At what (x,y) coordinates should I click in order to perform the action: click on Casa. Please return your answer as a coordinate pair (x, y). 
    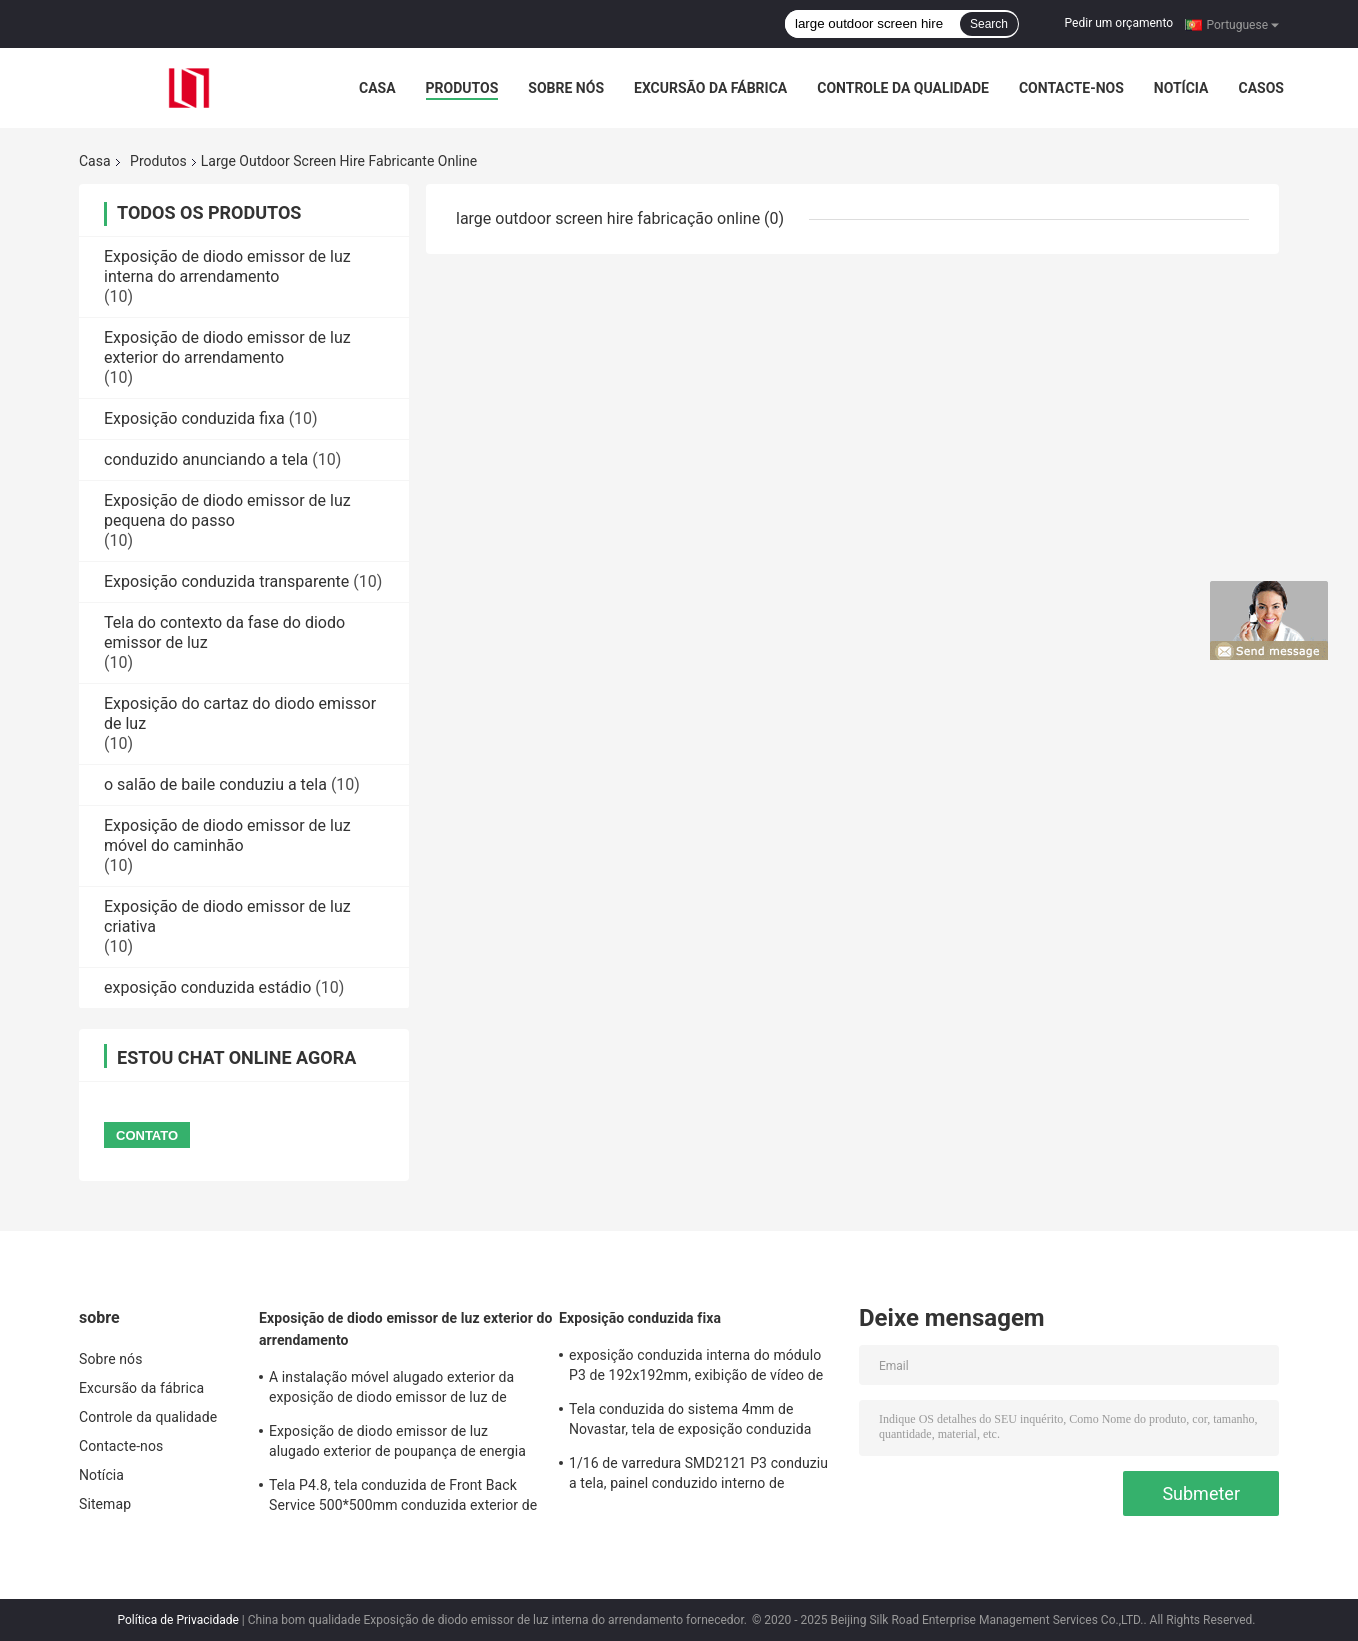
    Looking at the image, I should click on (377, 88).